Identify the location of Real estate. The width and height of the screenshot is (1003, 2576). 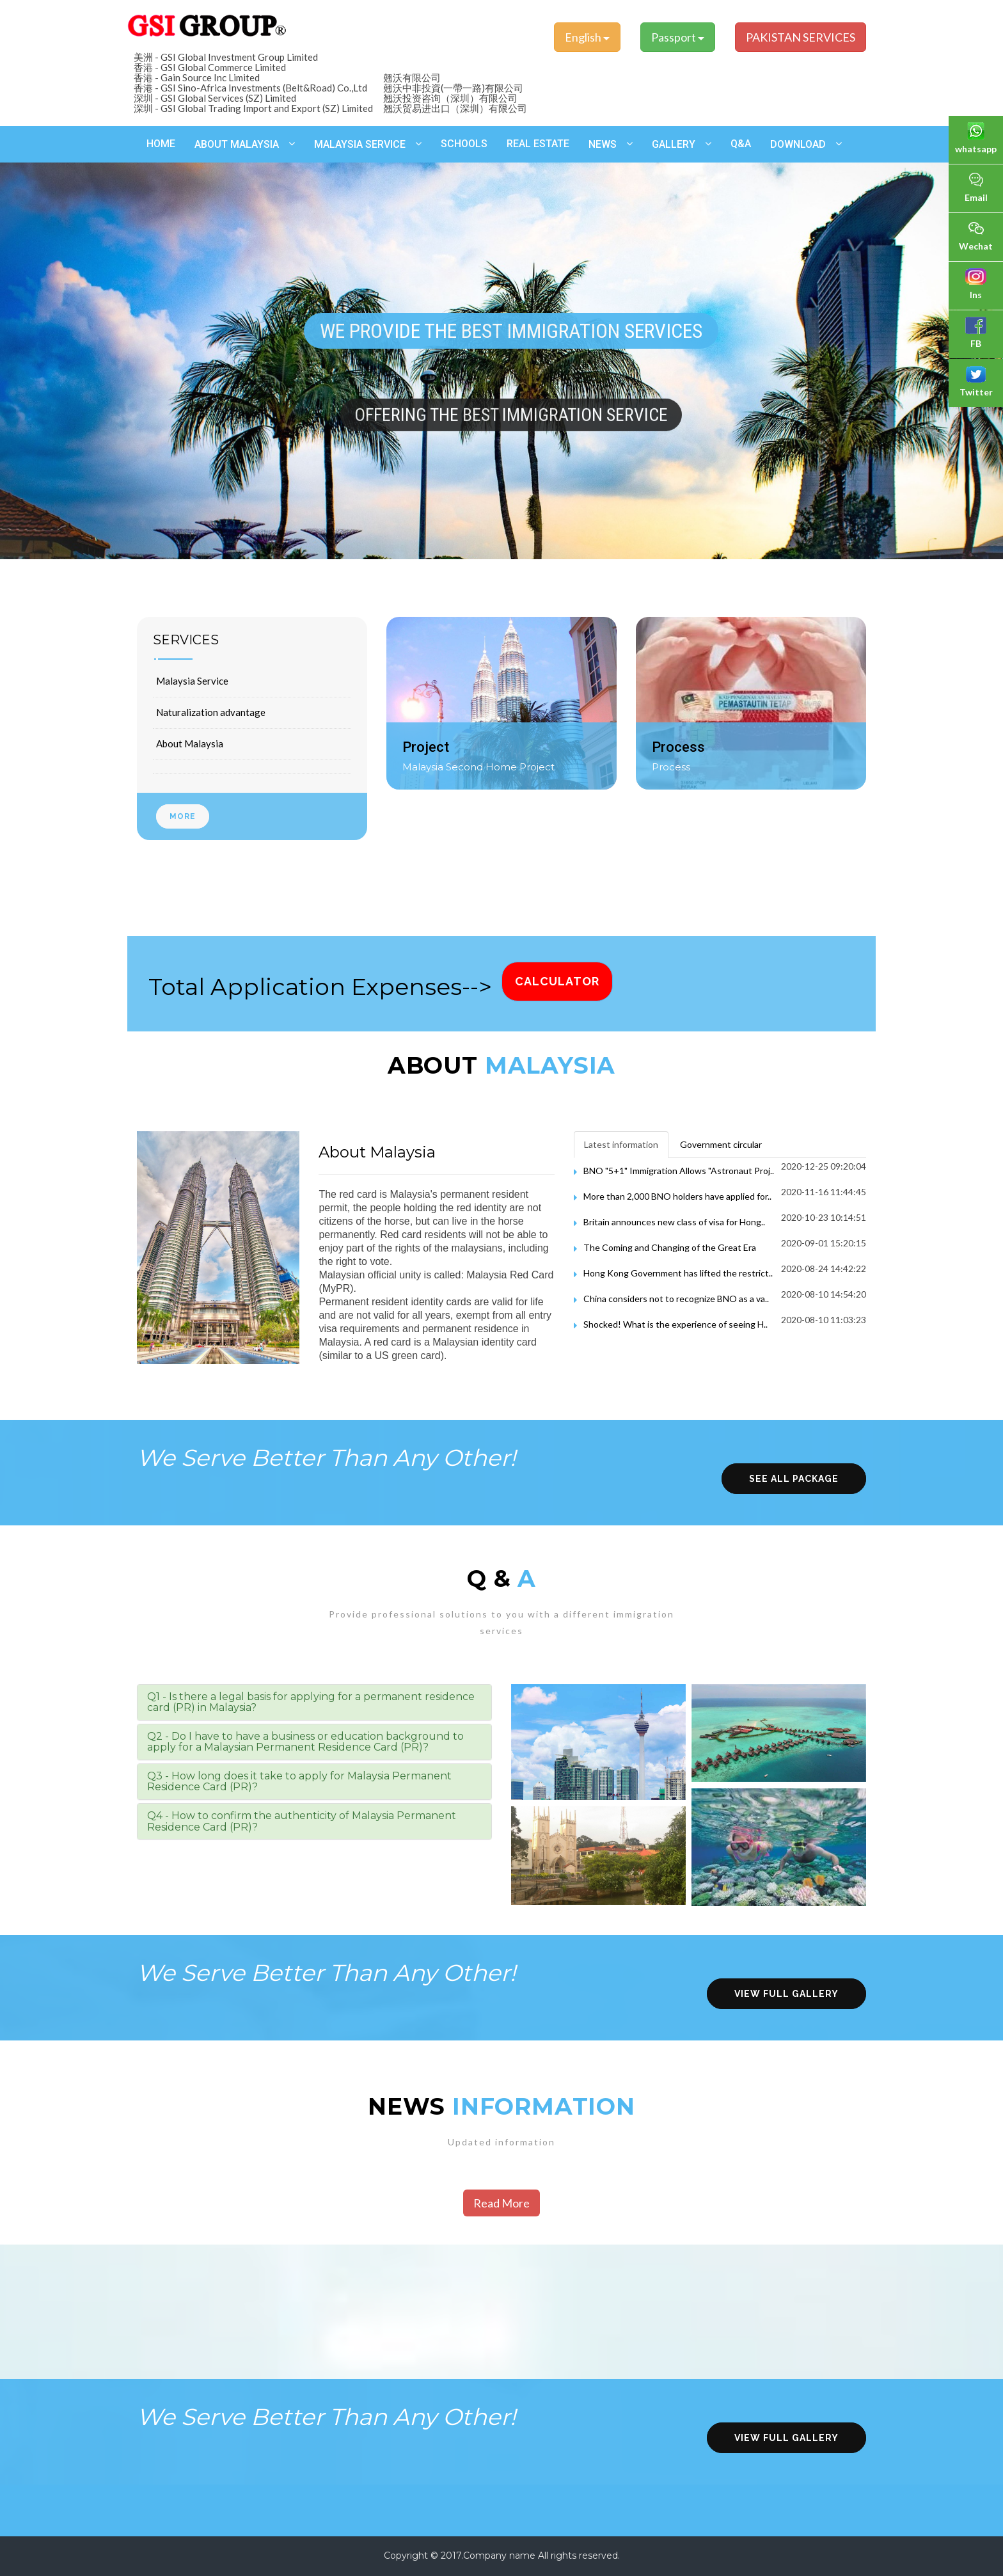
(538, 144).